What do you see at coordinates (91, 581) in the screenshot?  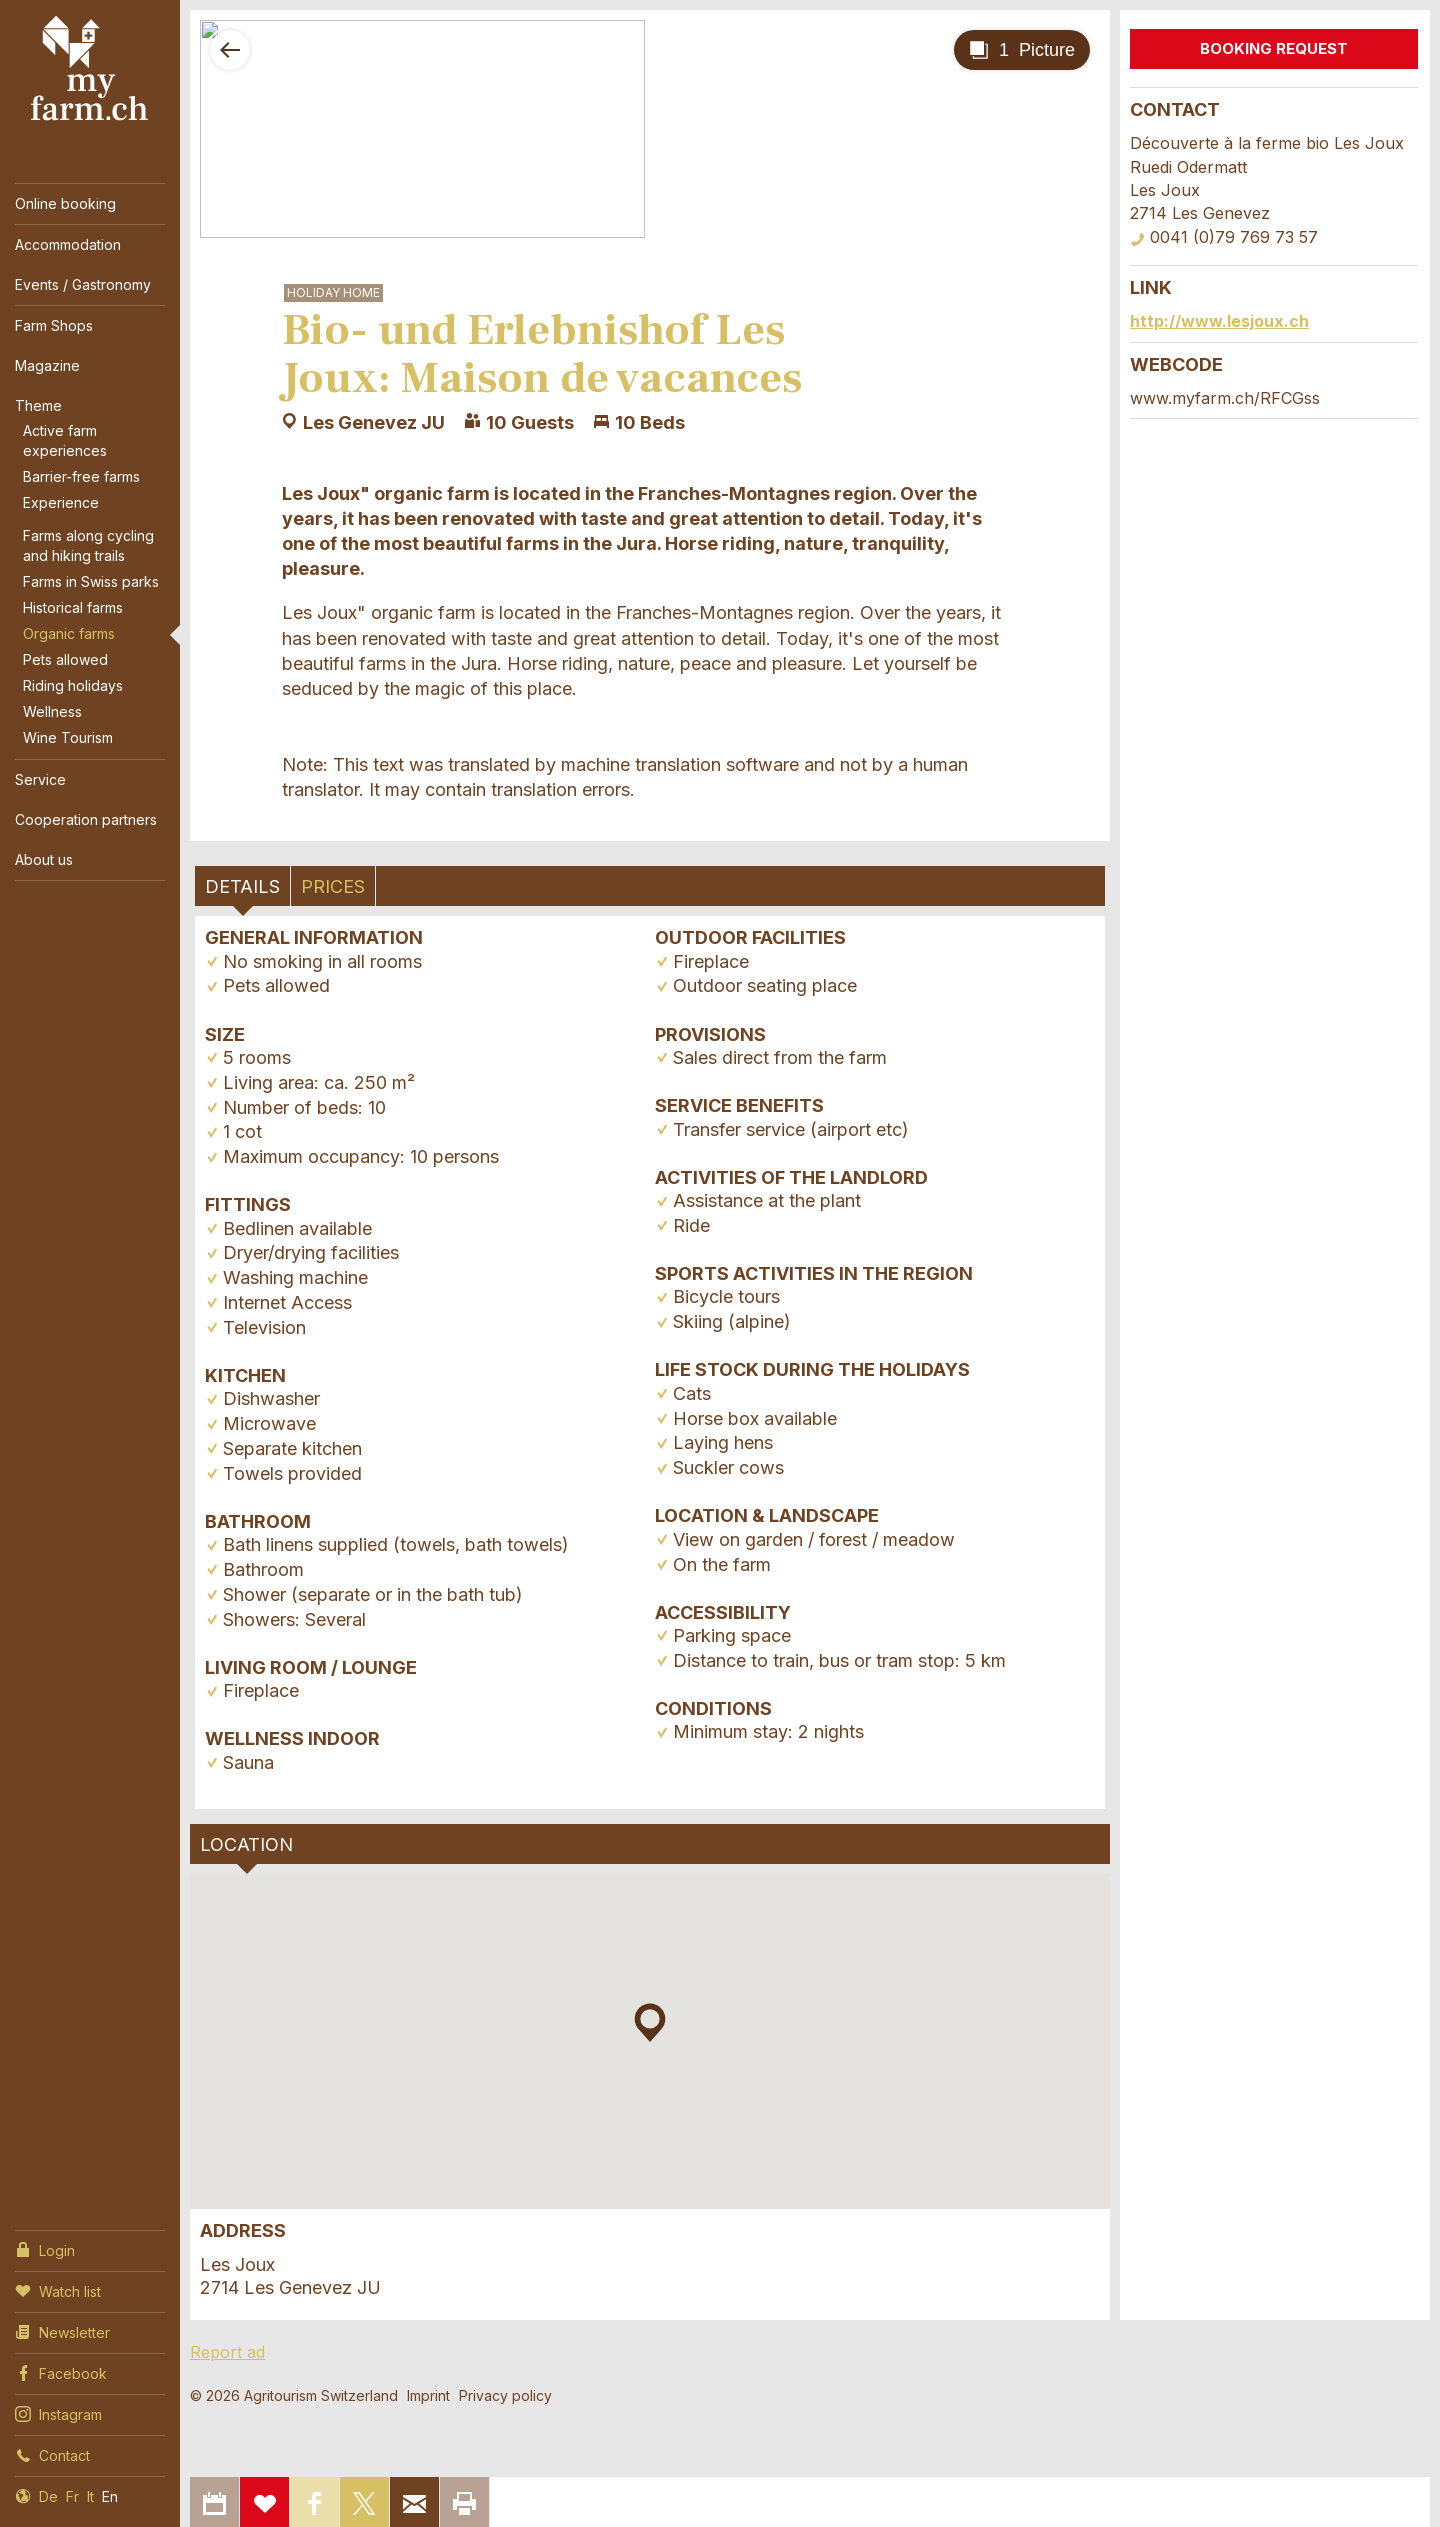 I see `Farms in Swiss parks` at bounding box center [91, 581].